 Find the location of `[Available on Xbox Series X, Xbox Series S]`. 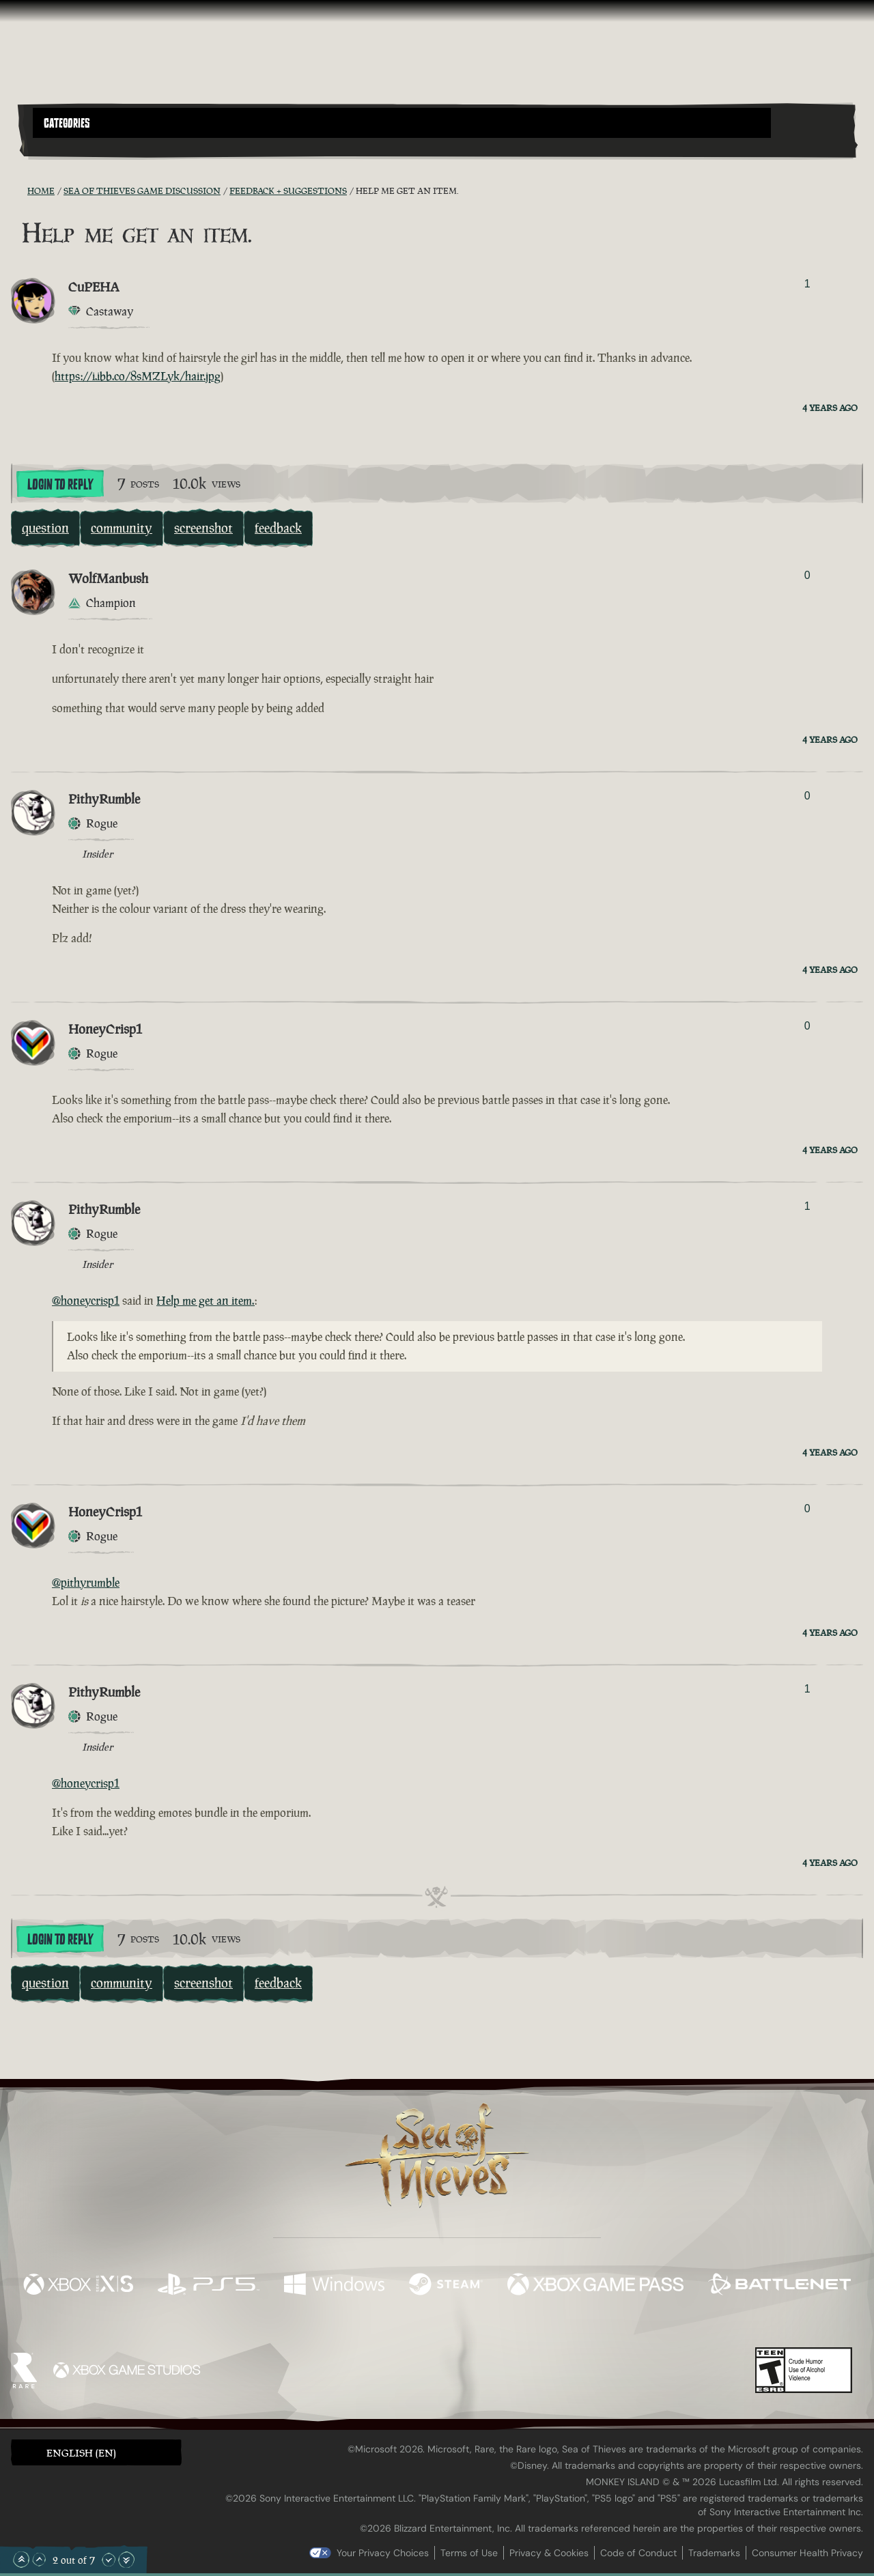

[Available on Xbox Series X, Xbox Series S] is located at coordinates (78, 2286).